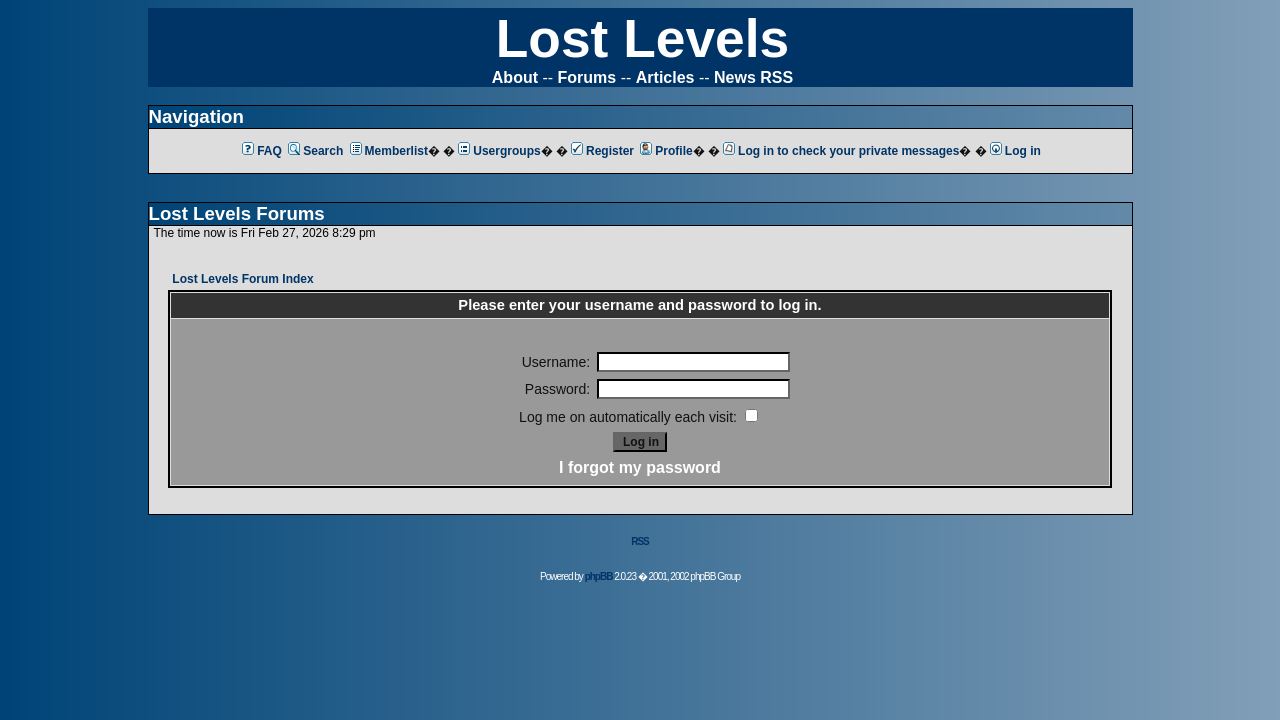 The height and width of the screenshot is (720, 1280). Describe the element at coordinates (666, 151) in the screenshot. I see `Profile` at that location.